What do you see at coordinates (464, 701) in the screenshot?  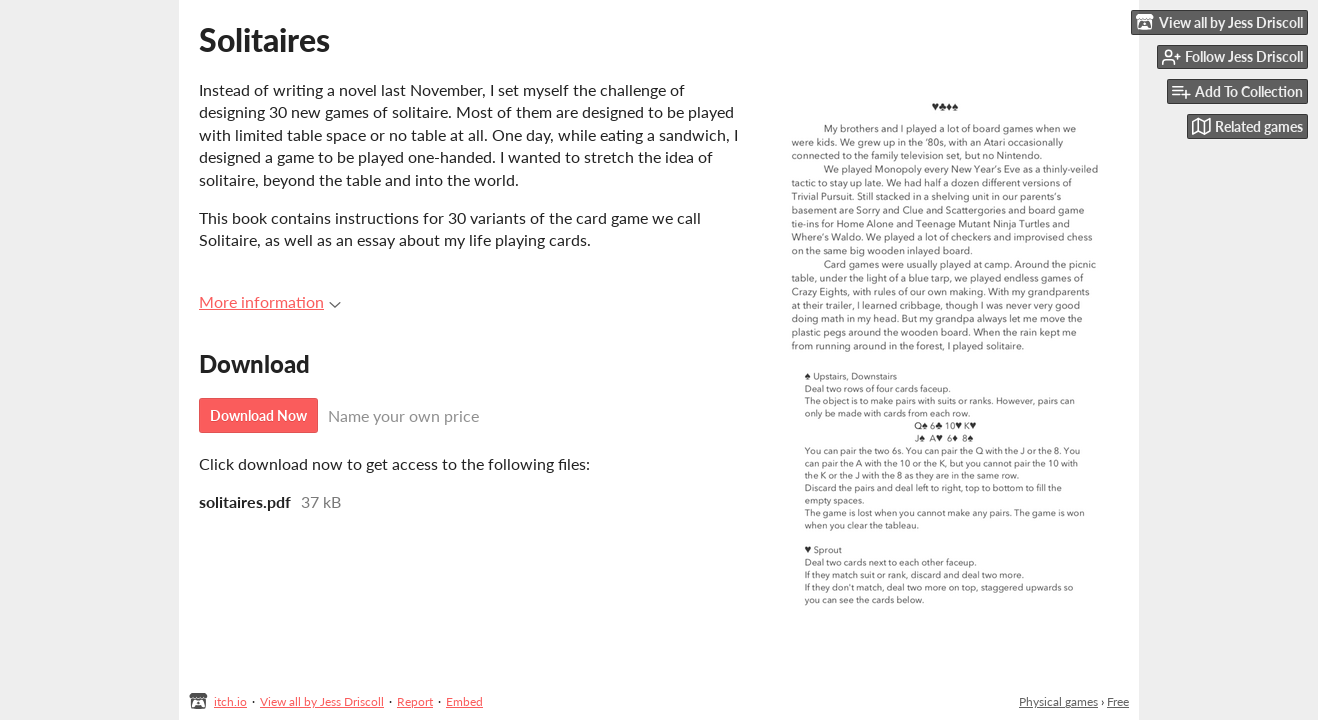 I see `Embed` at bounding box center [464, 701].